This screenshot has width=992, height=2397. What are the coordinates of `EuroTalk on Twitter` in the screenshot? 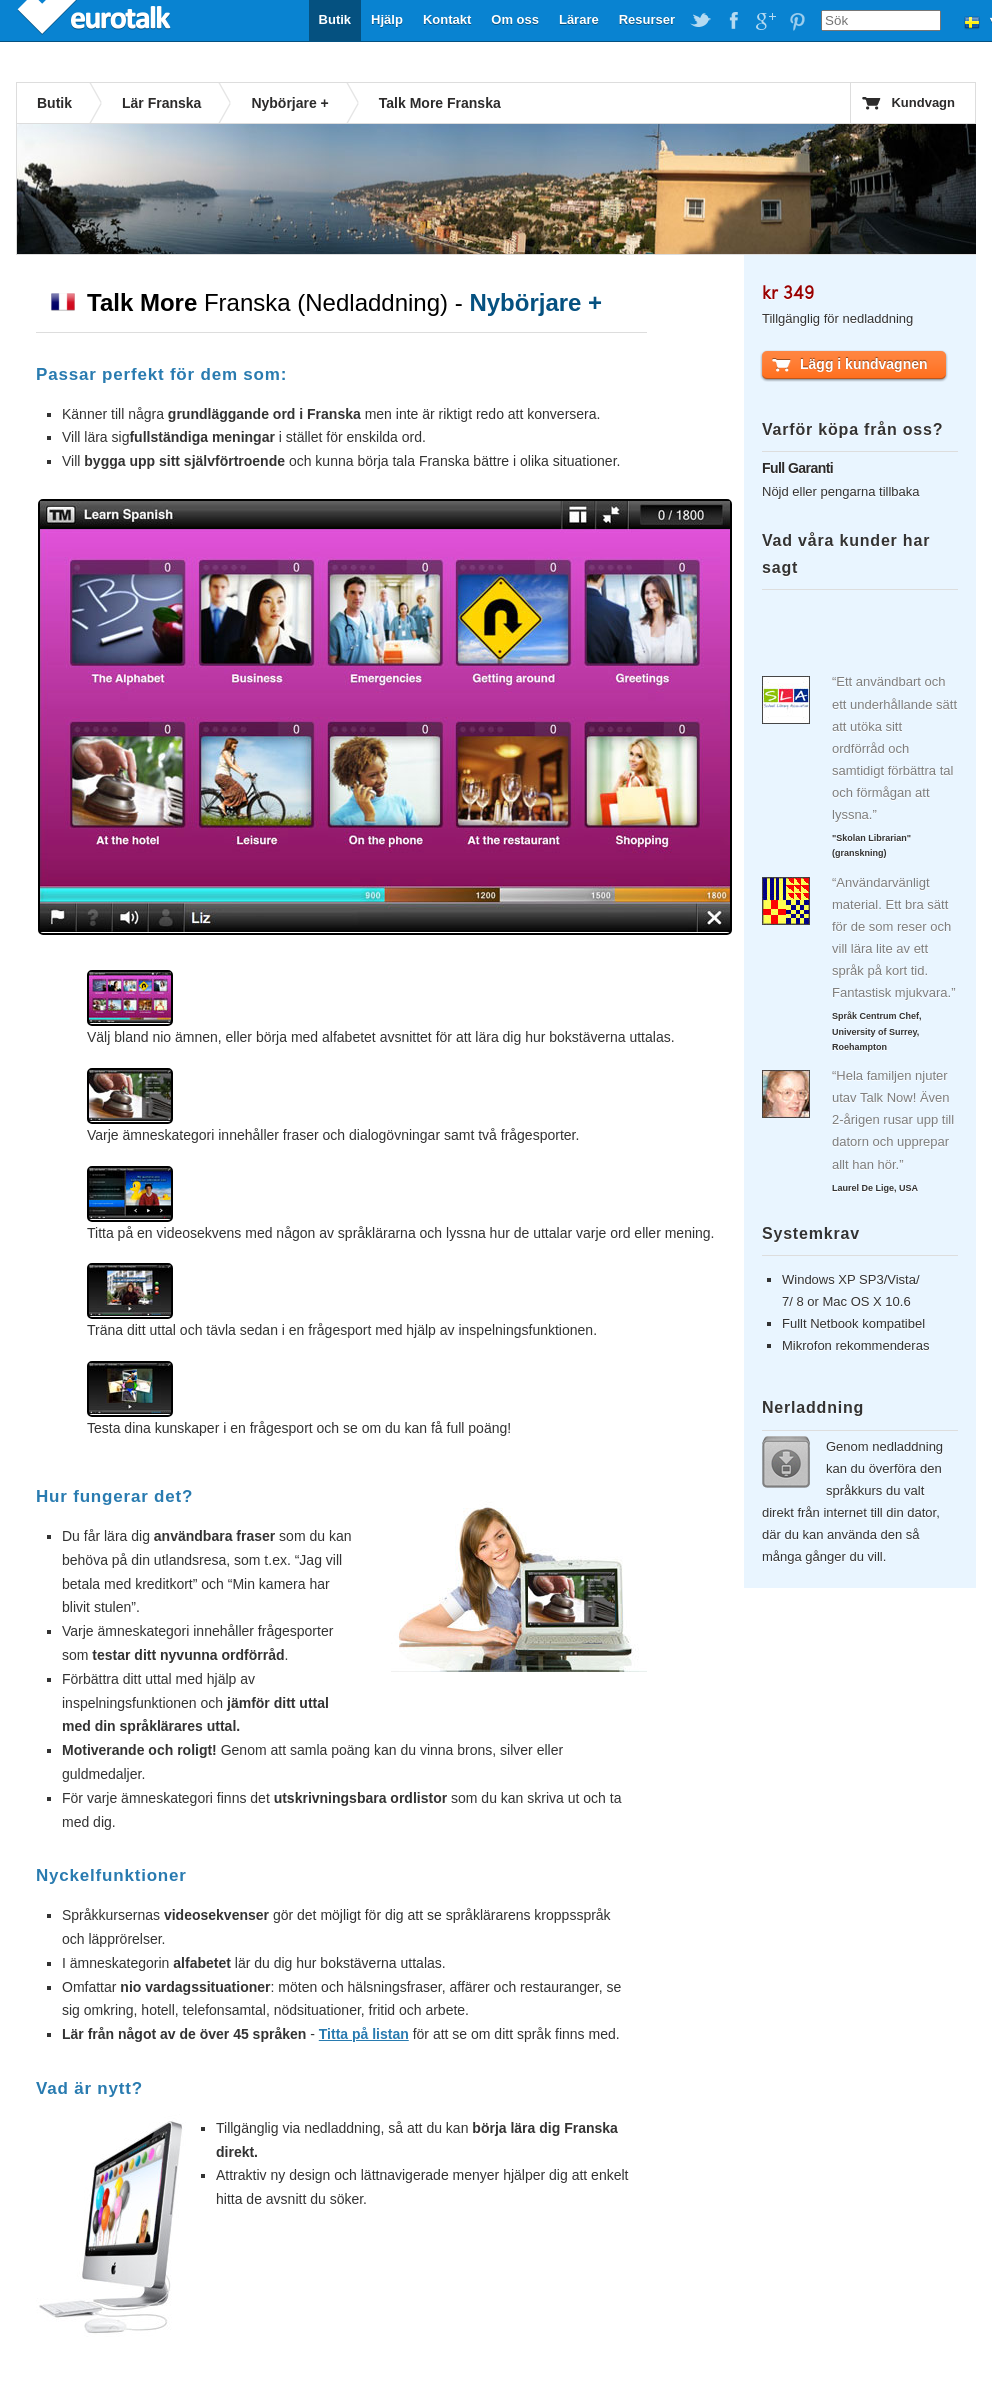 It's located at (701, 21).